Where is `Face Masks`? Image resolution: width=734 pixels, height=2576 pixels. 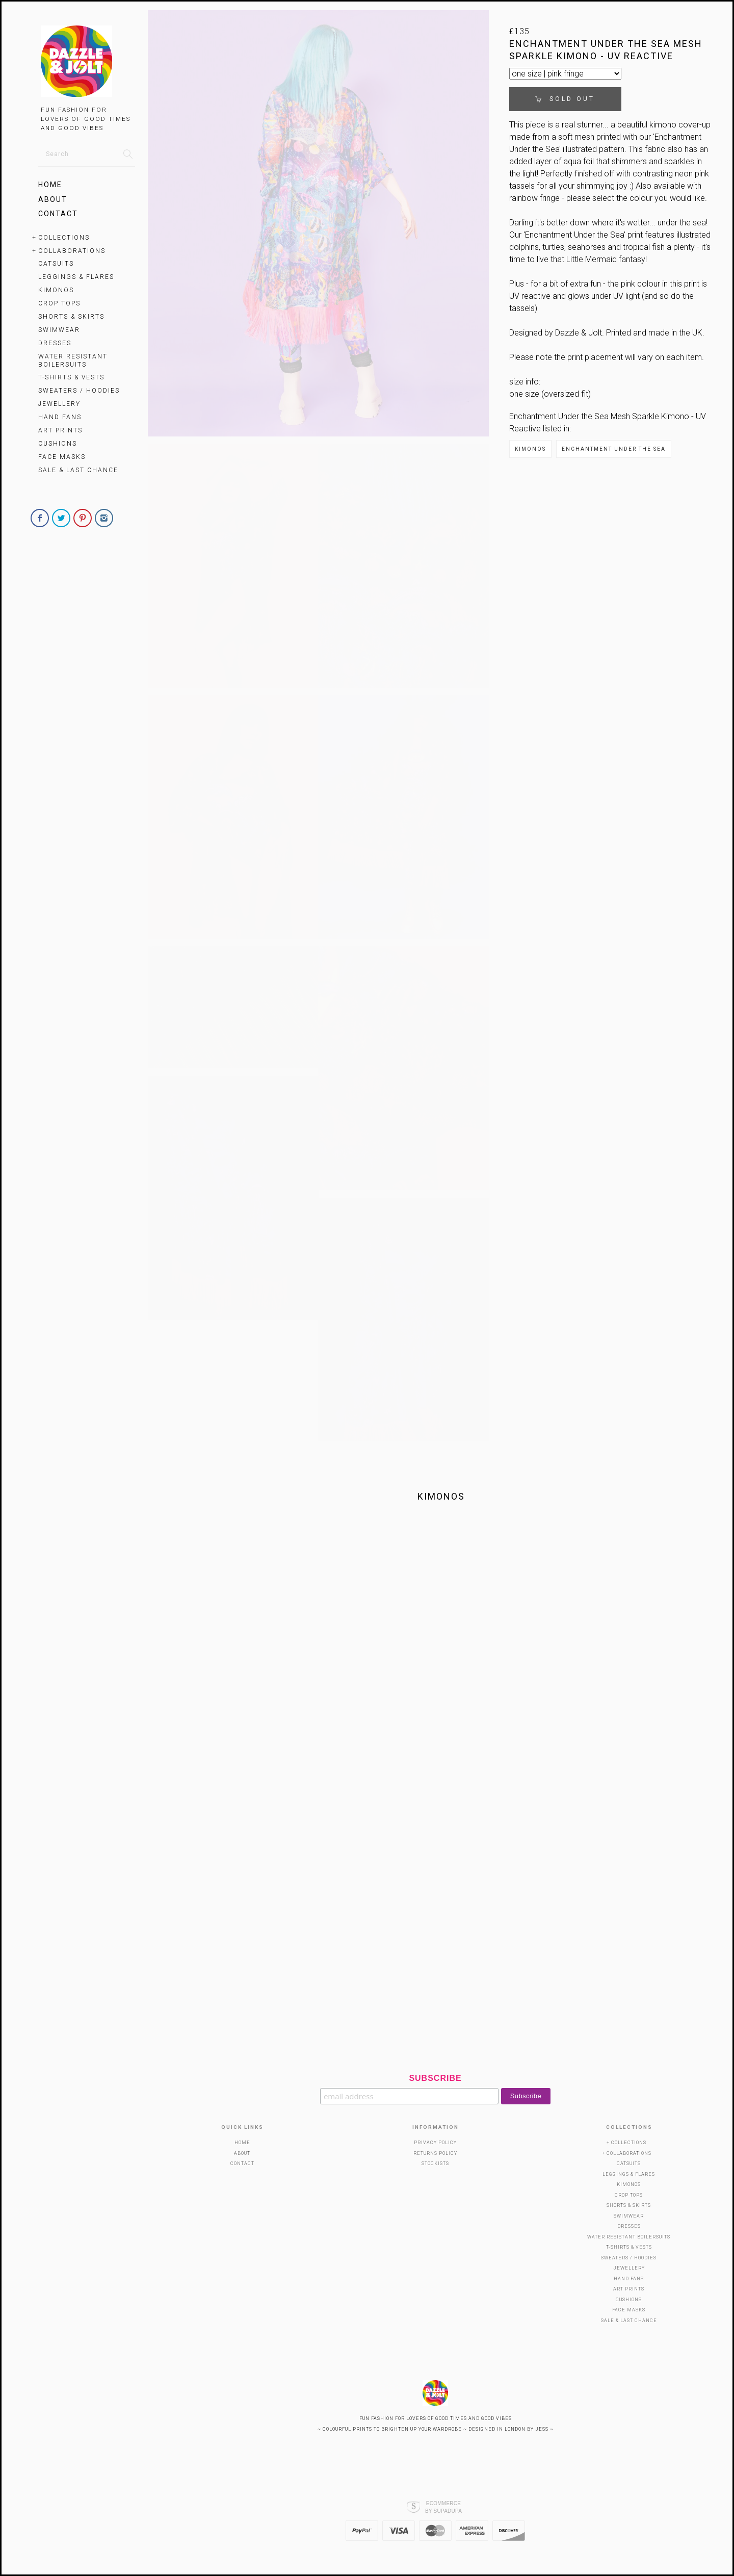
Face Masks is located at coordinates (62, 456).